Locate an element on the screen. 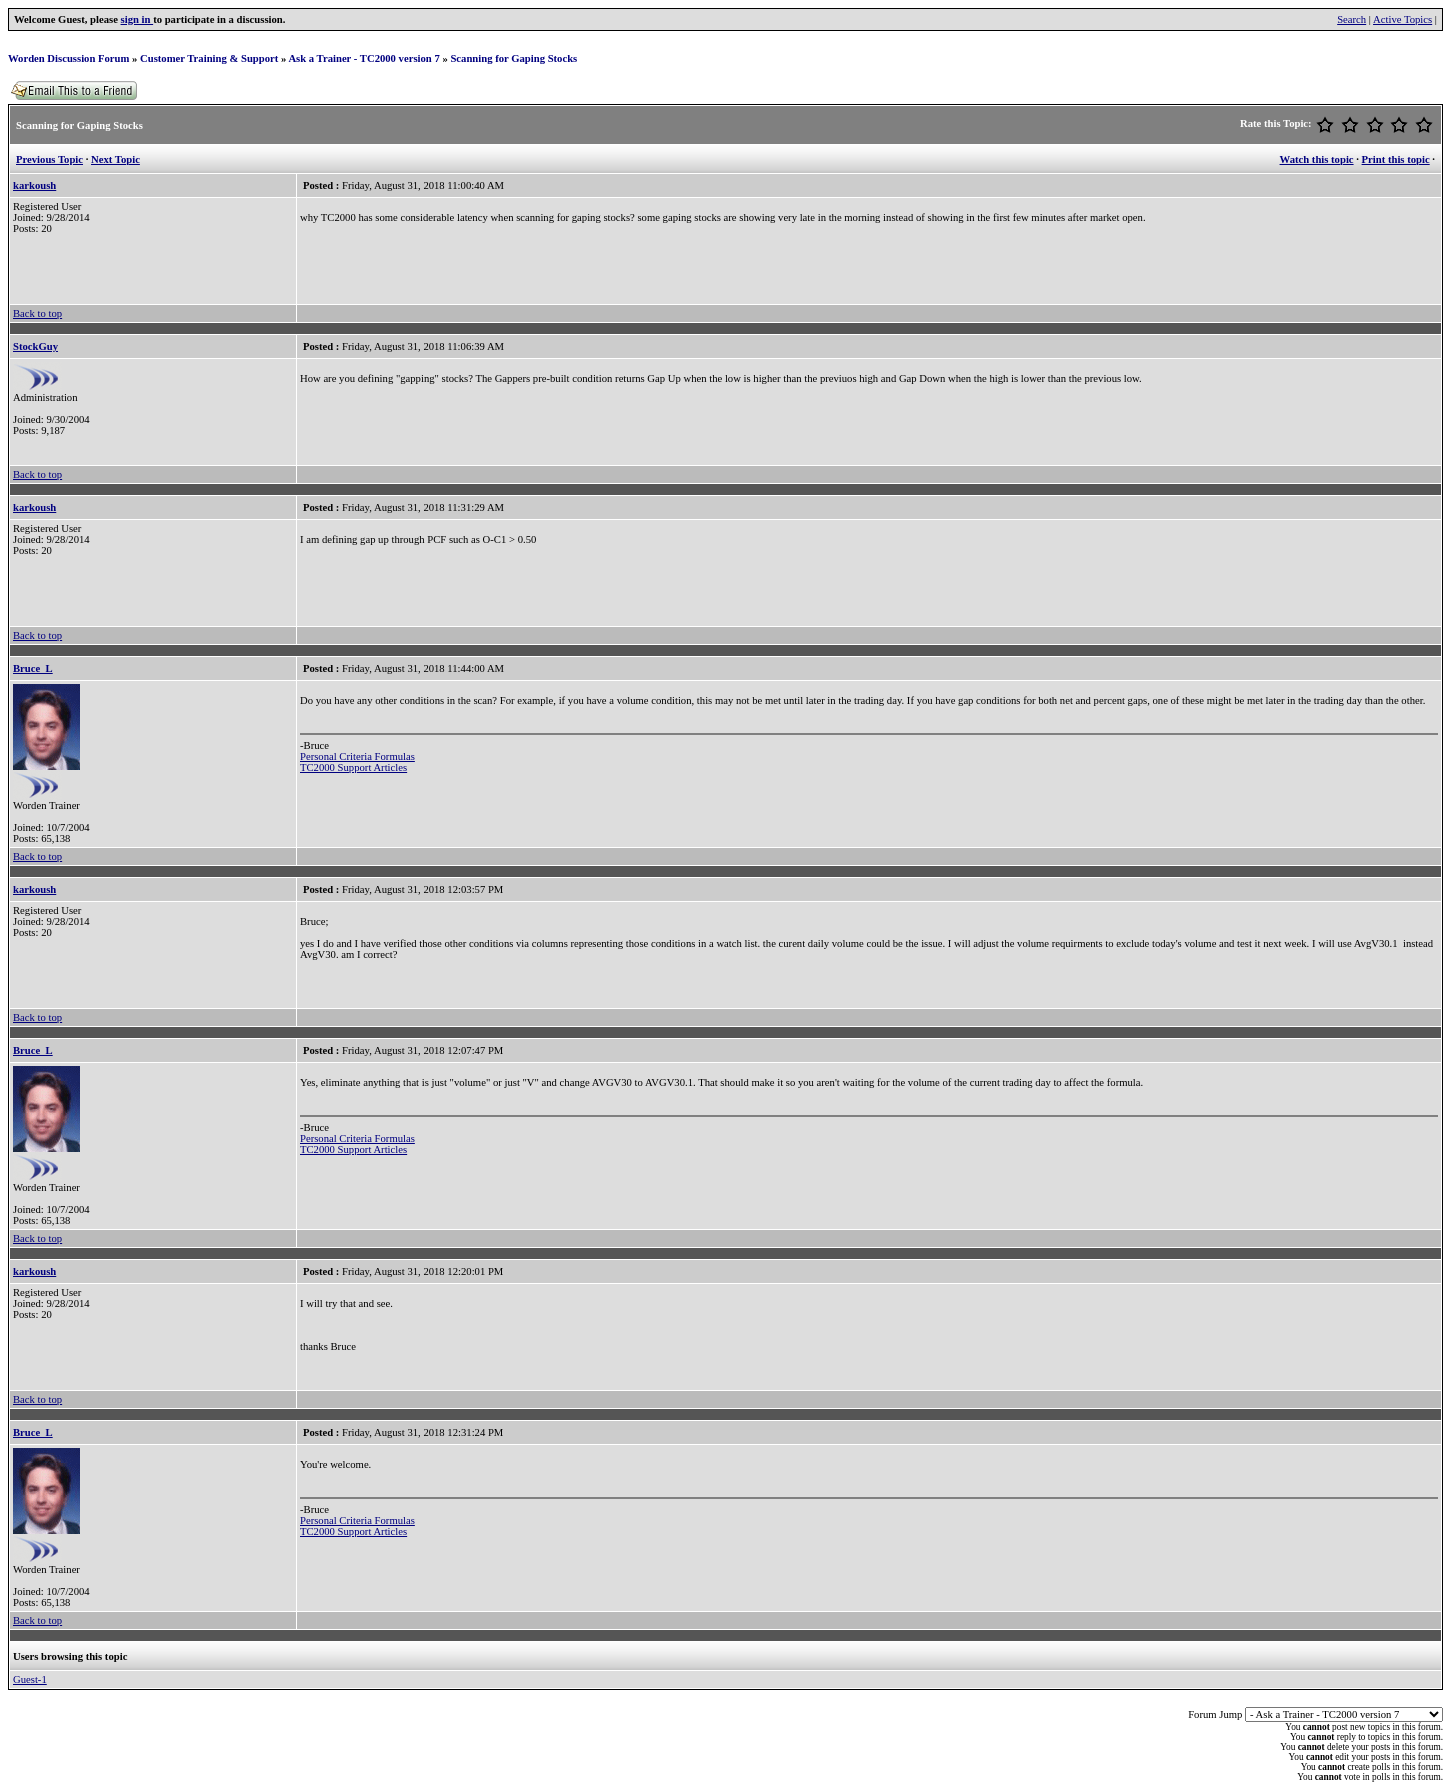 The image size is (1451, 1792). Watch this topic is located at coordinates (1317, 159).